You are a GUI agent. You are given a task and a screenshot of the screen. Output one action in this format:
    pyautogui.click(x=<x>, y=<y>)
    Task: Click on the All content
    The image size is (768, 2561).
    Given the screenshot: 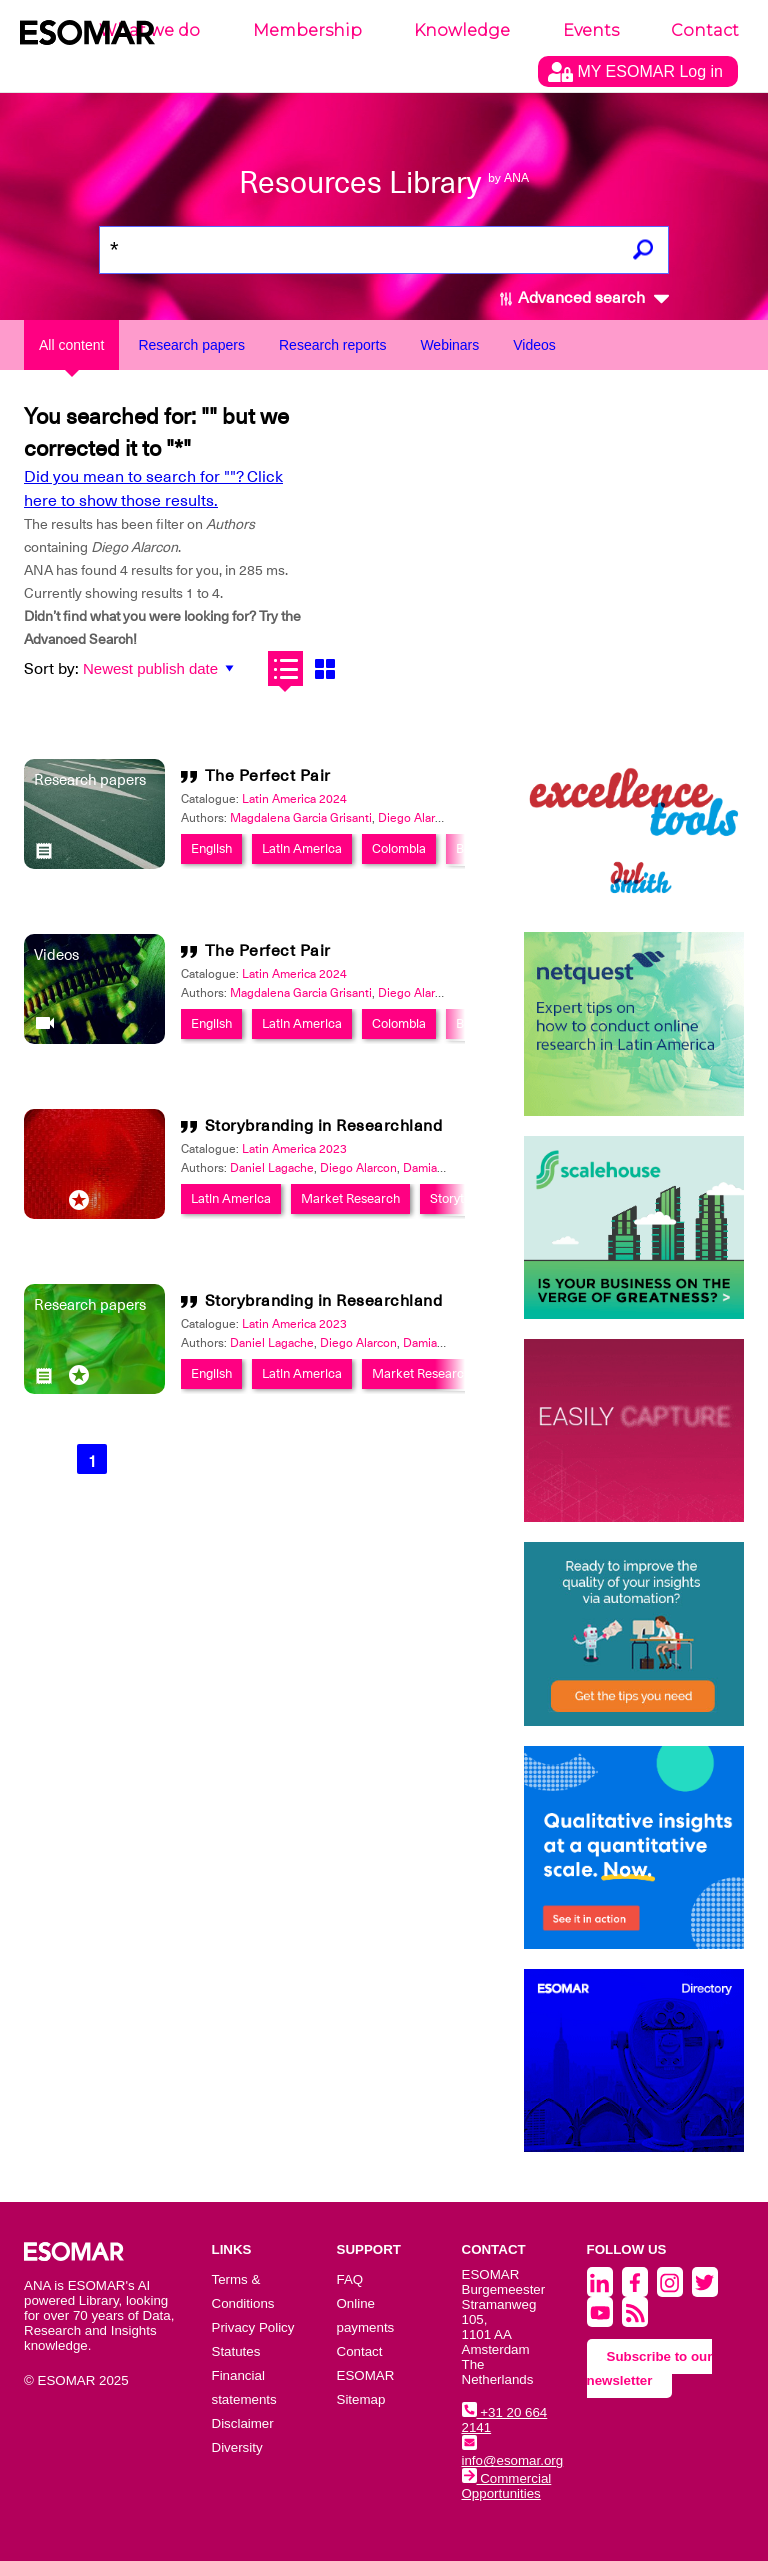 What is the action you would take?
    pyautogui.click(x=71, y=345)
    